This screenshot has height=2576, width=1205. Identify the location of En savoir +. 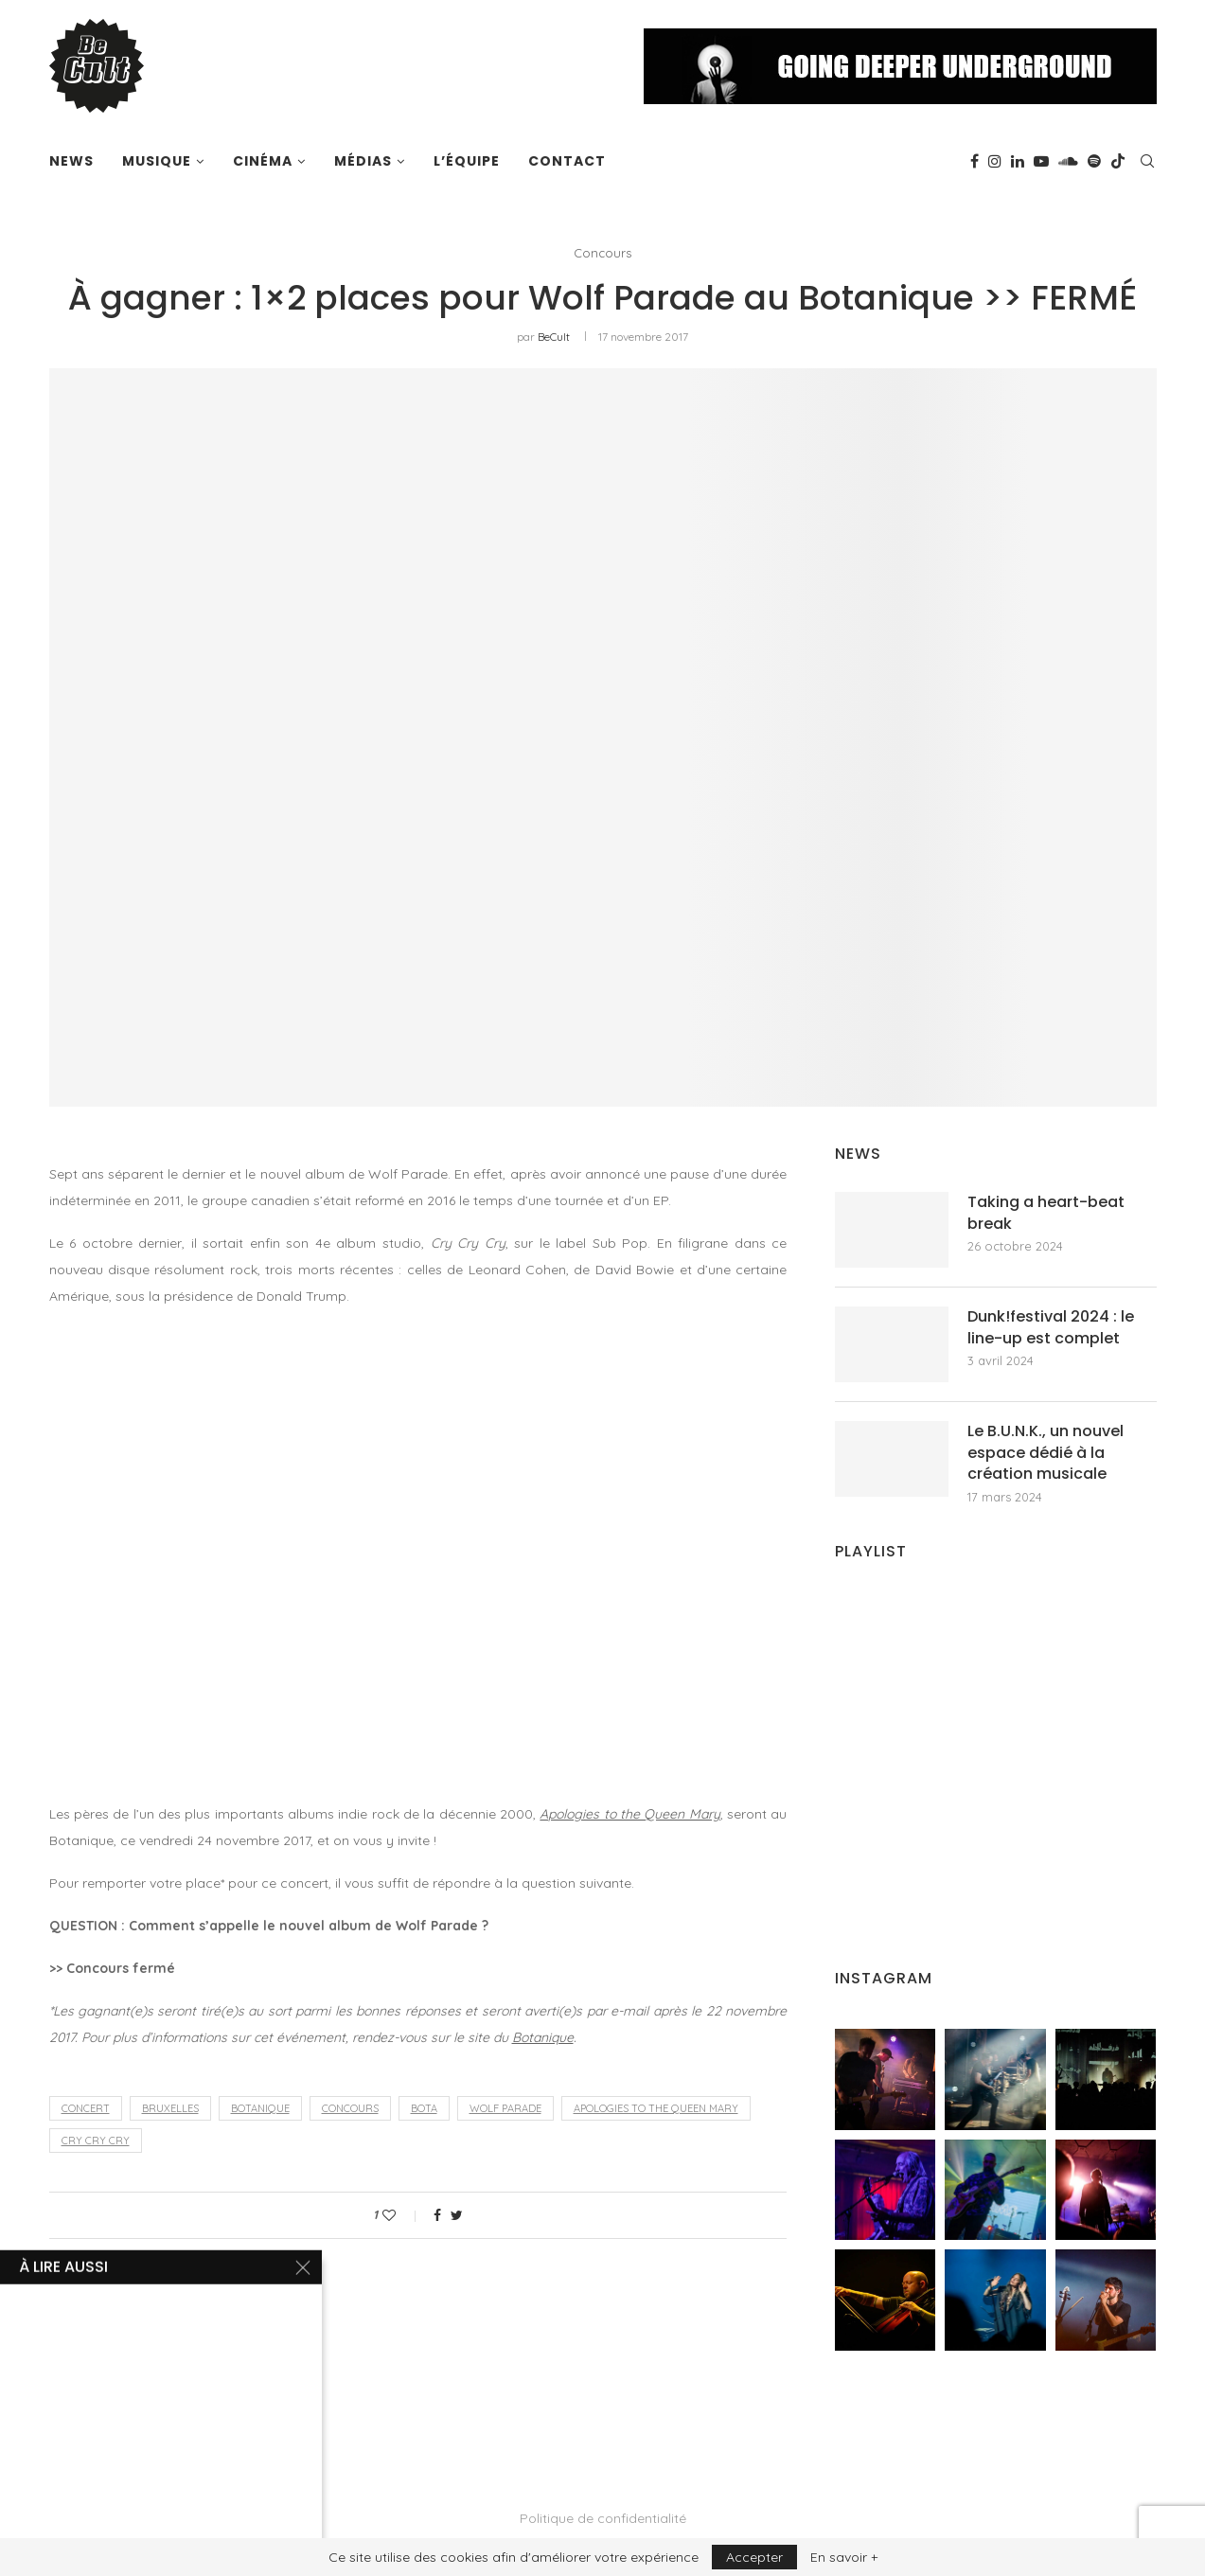
(843, 2557).